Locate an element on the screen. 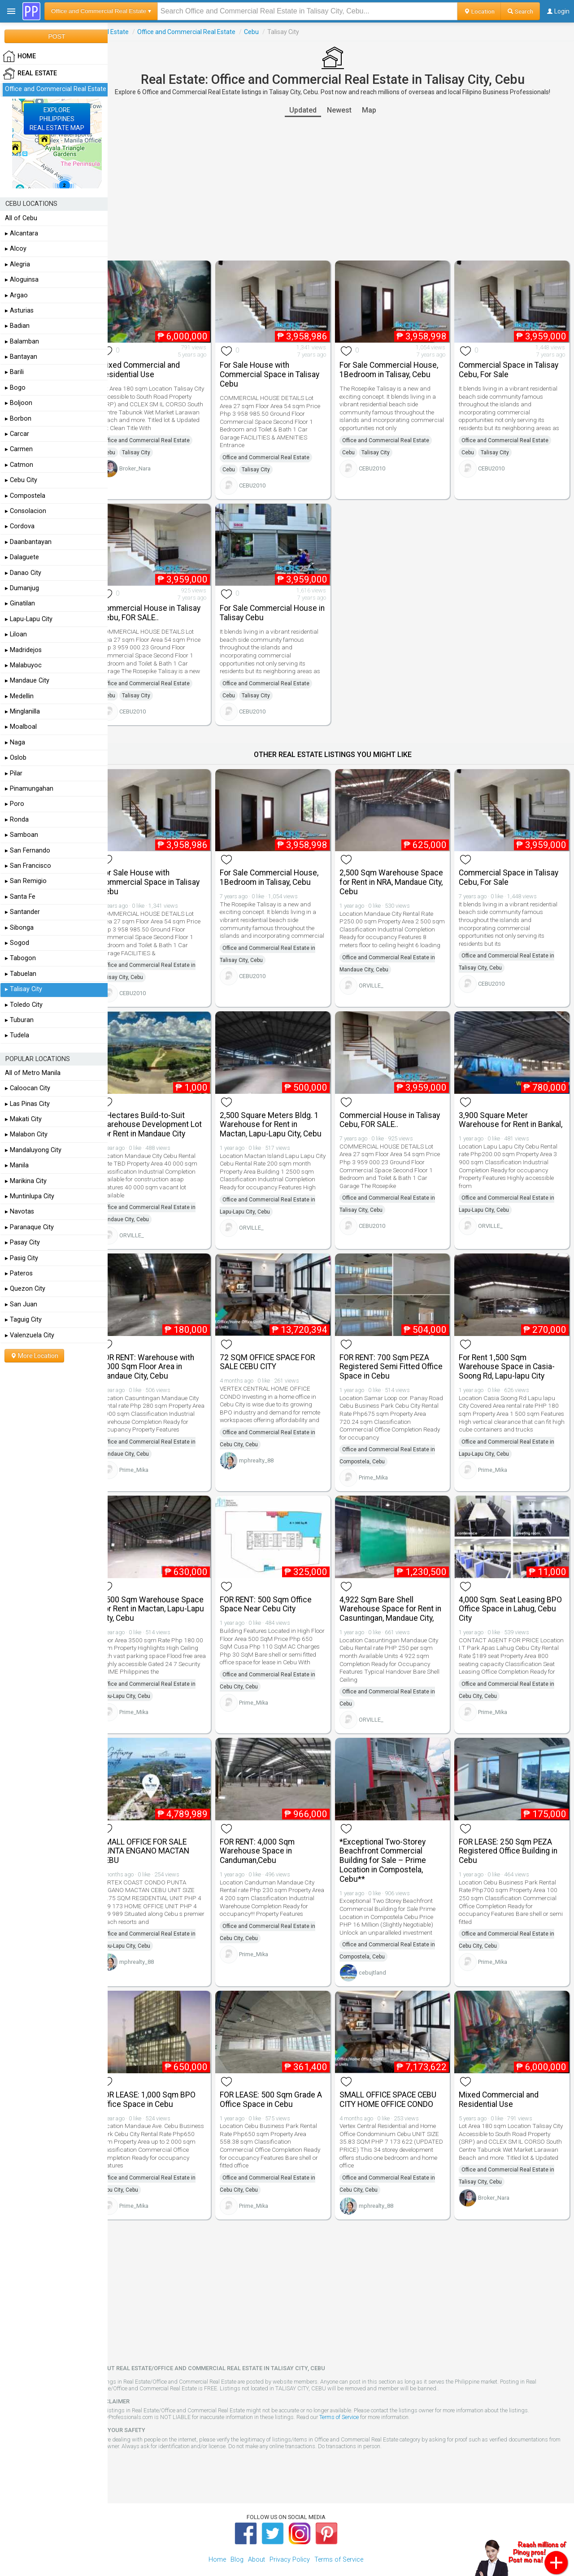 The width and height of the screenshot is (574, 2576). 4,000 Sqm. Seat Leasing BPO Office Space in Lahug, Cebu City is located at coordinates (510, 1591).